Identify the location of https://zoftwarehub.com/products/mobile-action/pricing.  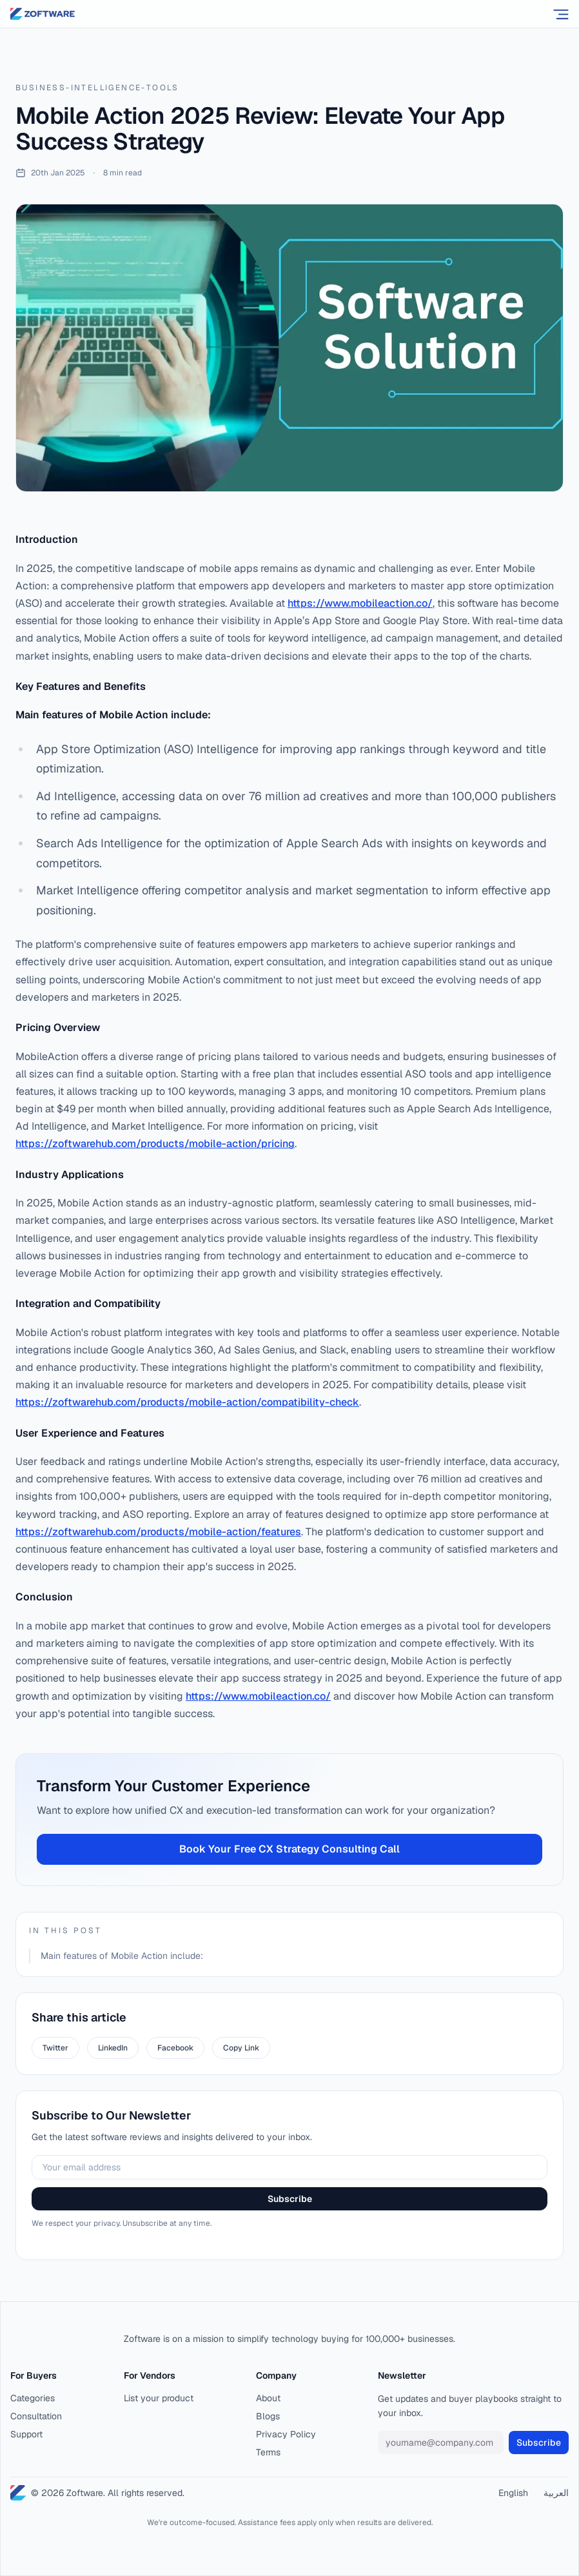
(155, 1143).